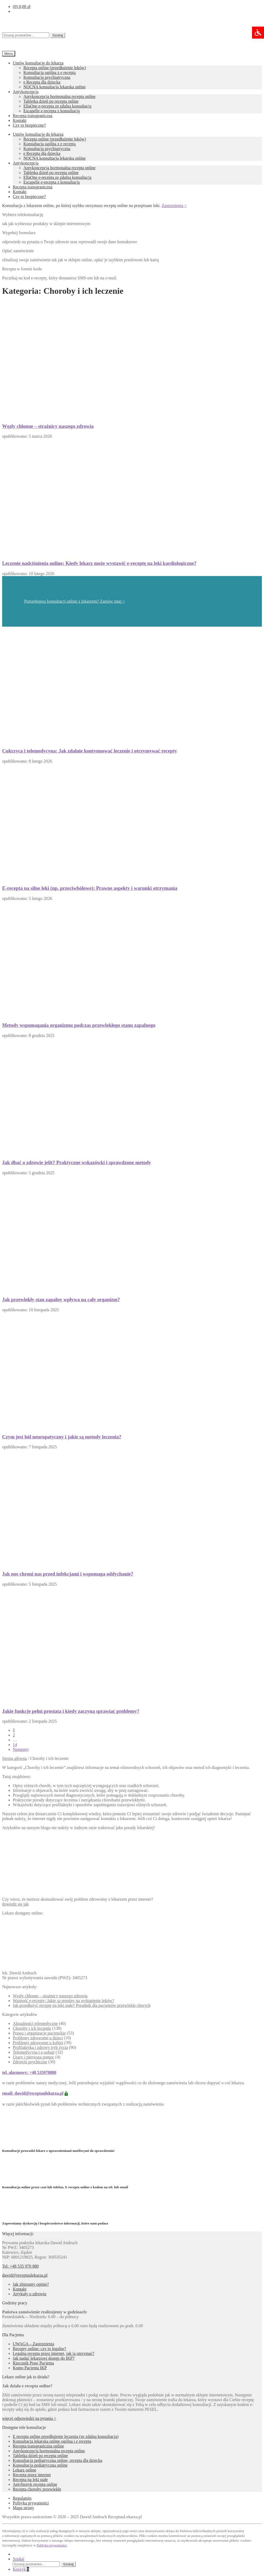  I want to click on Strona główna, so click(14, 1758).